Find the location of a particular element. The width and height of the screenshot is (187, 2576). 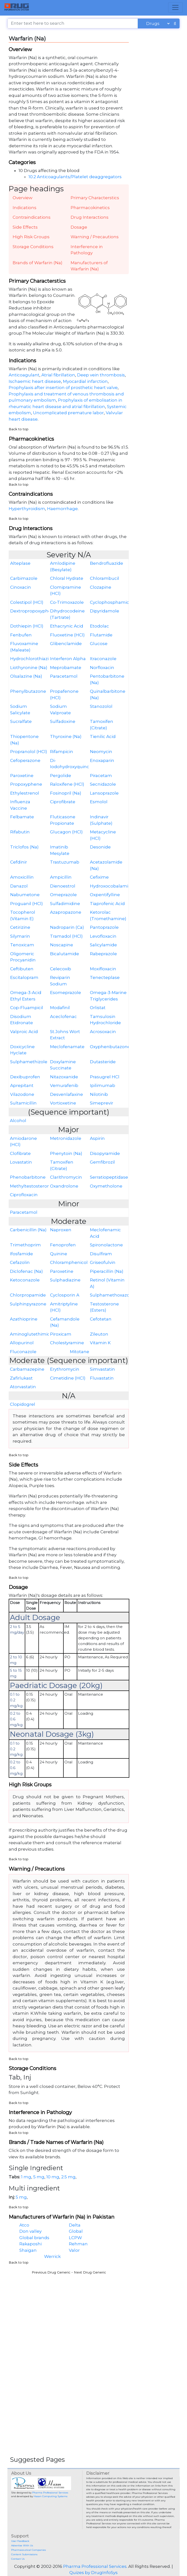

Modafinil is located at coordinates (60, 1007).